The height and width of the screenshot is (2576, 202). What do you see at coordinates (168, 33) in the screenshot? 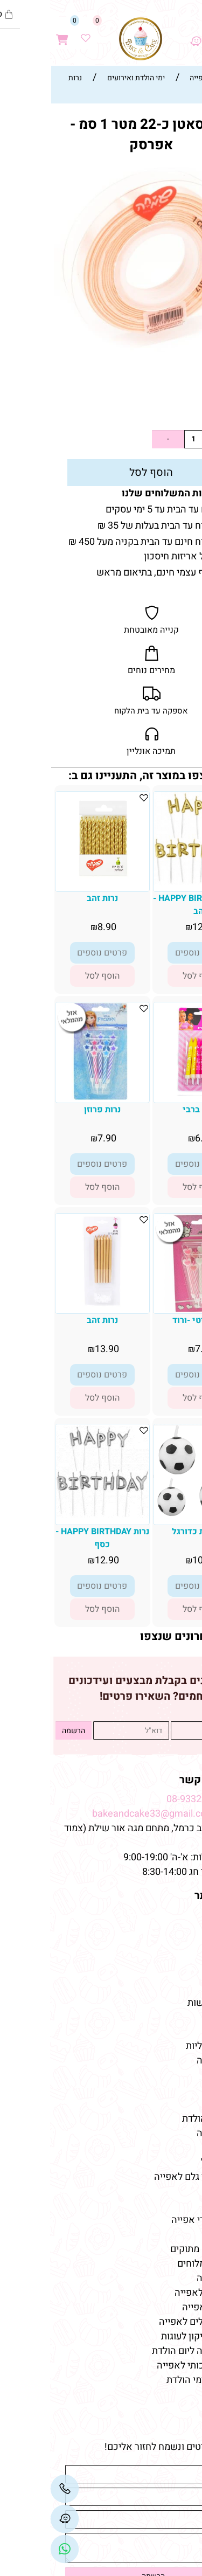
I see `[חפש]` at bounding box center [168, 33].